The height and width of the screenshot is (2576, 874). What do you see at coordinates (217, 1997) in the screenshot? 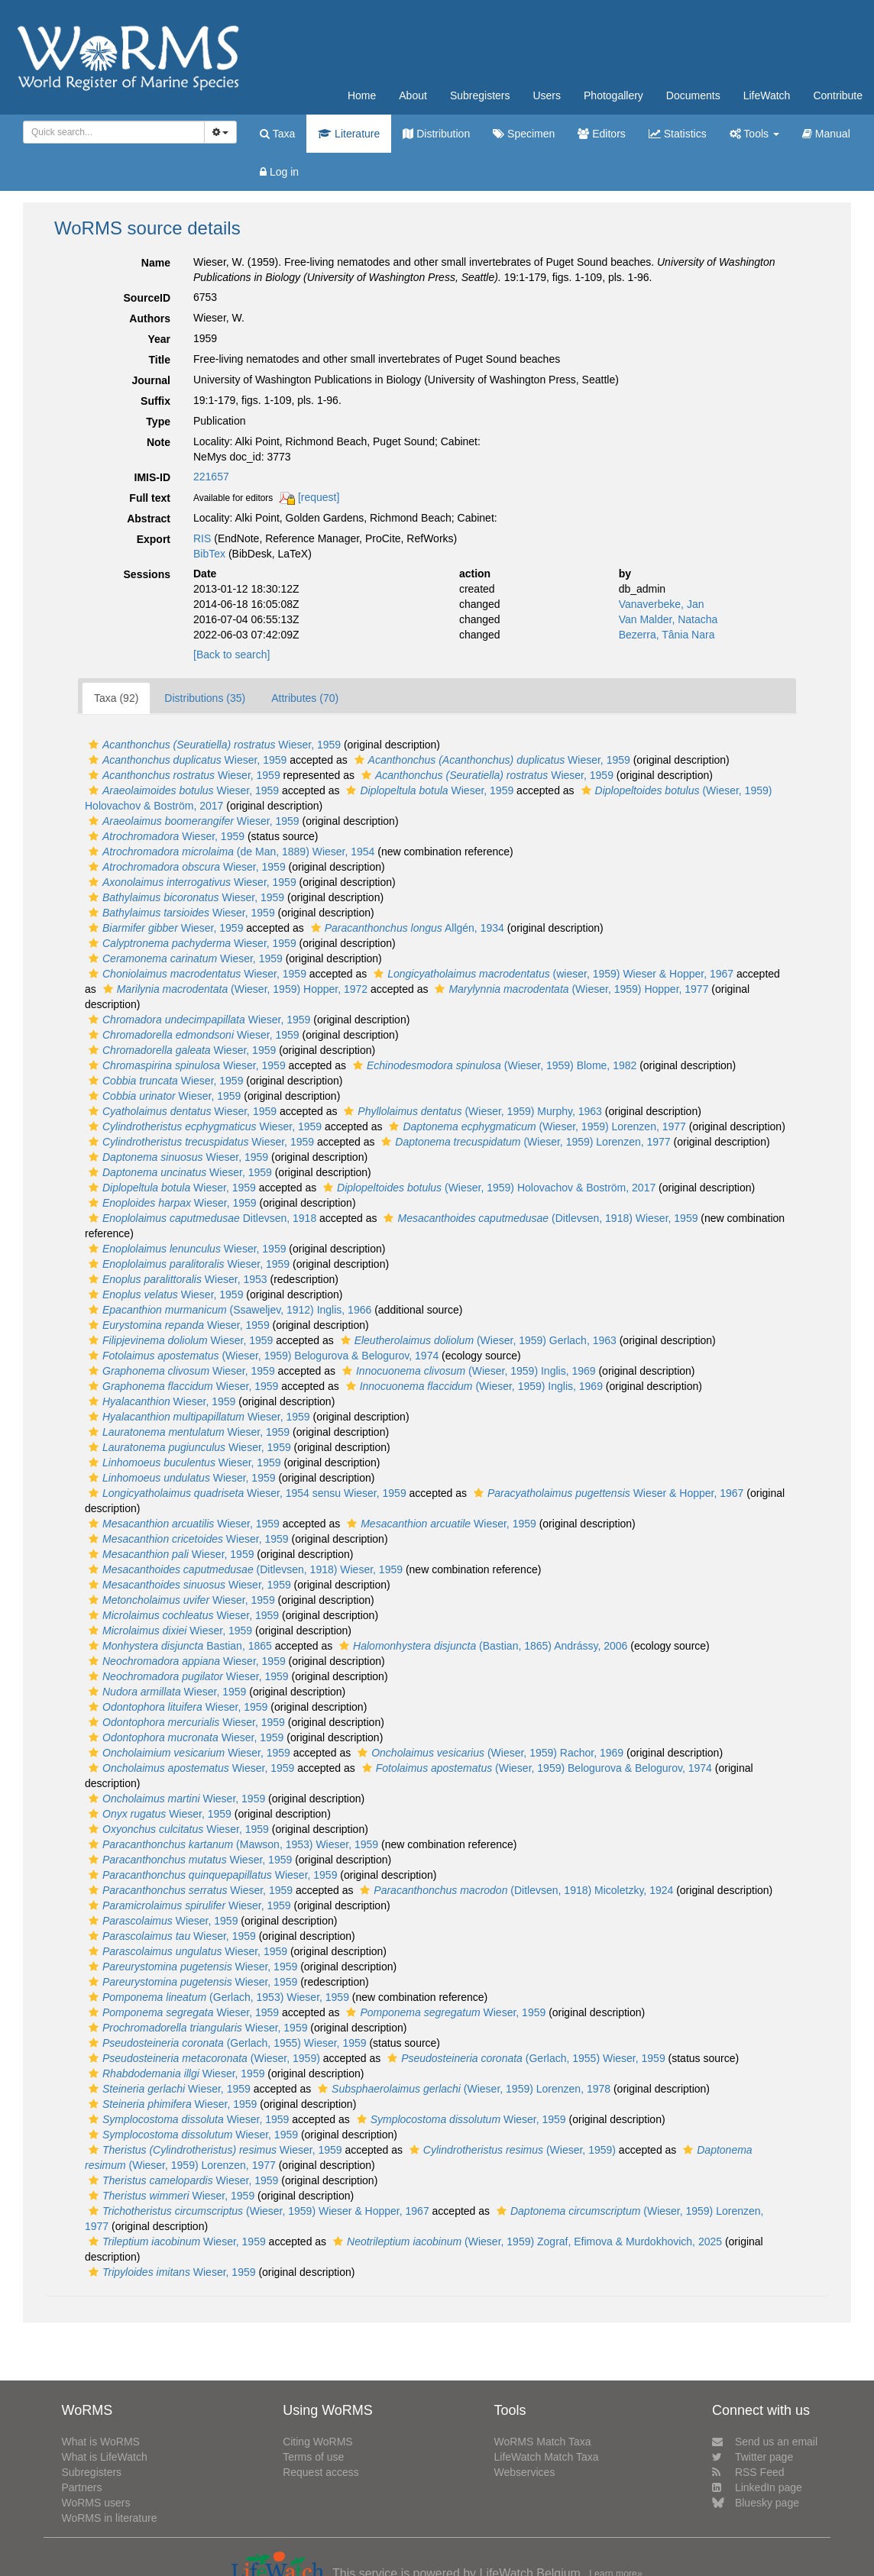
I see `(Gerlach, 1953) Wieser, 1959` at bounding box center [217, 1997].